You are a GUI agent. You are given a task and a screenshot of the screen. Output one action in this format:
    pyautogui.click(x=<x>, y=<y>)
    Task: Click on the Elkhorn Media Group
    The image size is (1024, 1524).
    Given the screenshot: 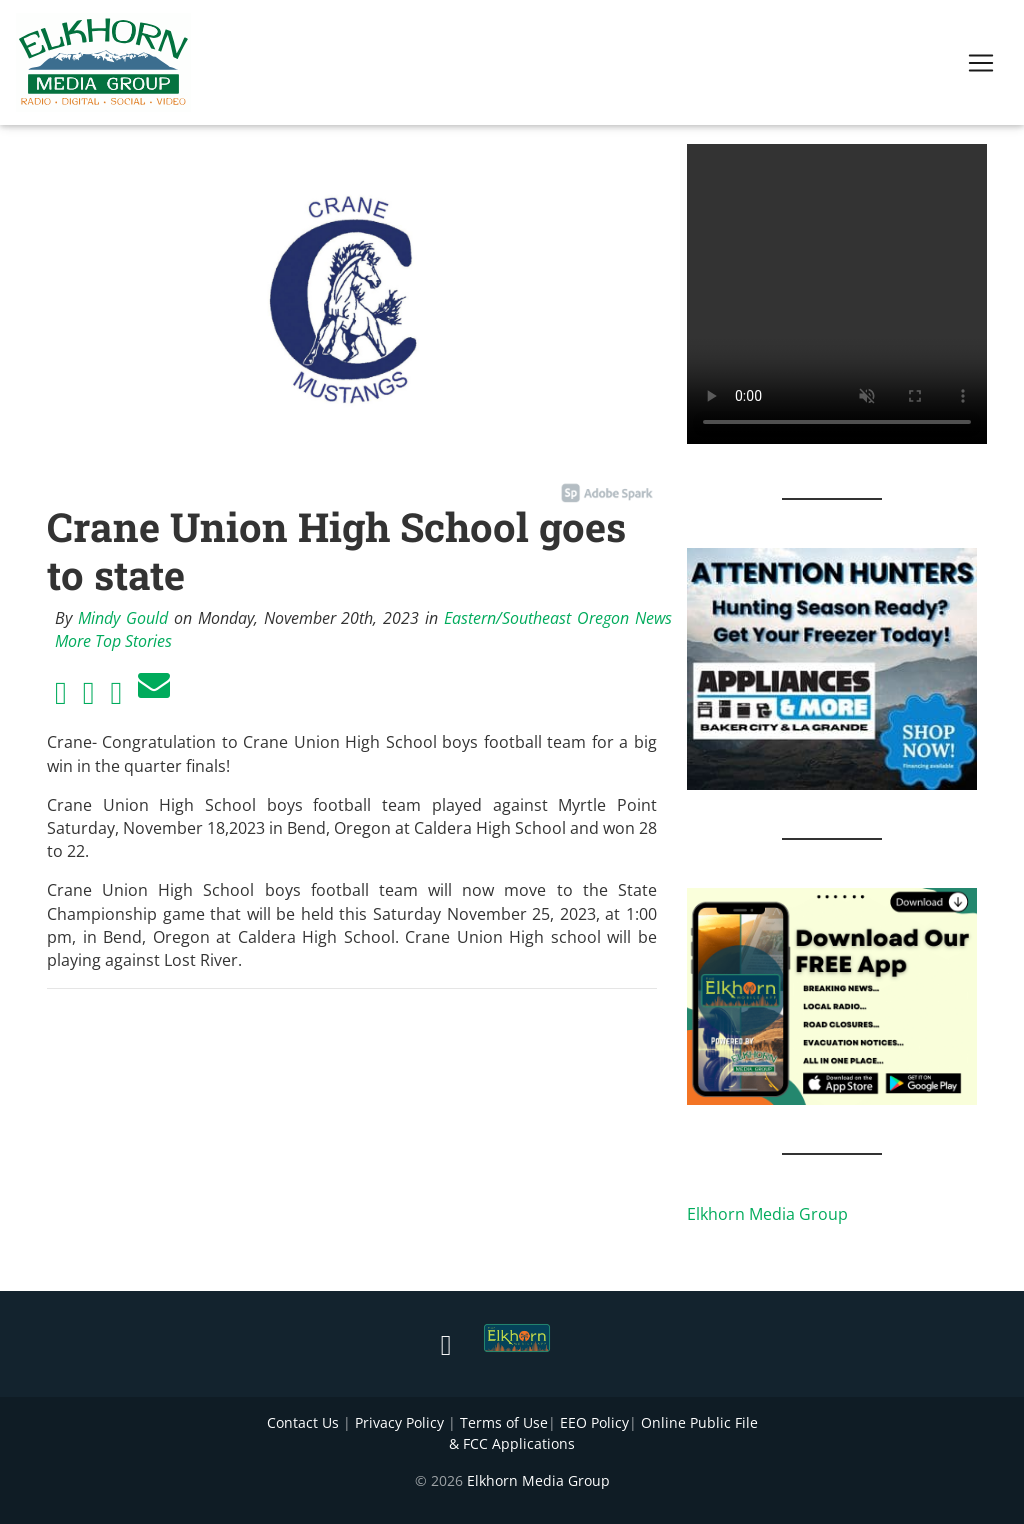 What is the action you would take?
    pyautogui.click(x=767, y=1214)
    